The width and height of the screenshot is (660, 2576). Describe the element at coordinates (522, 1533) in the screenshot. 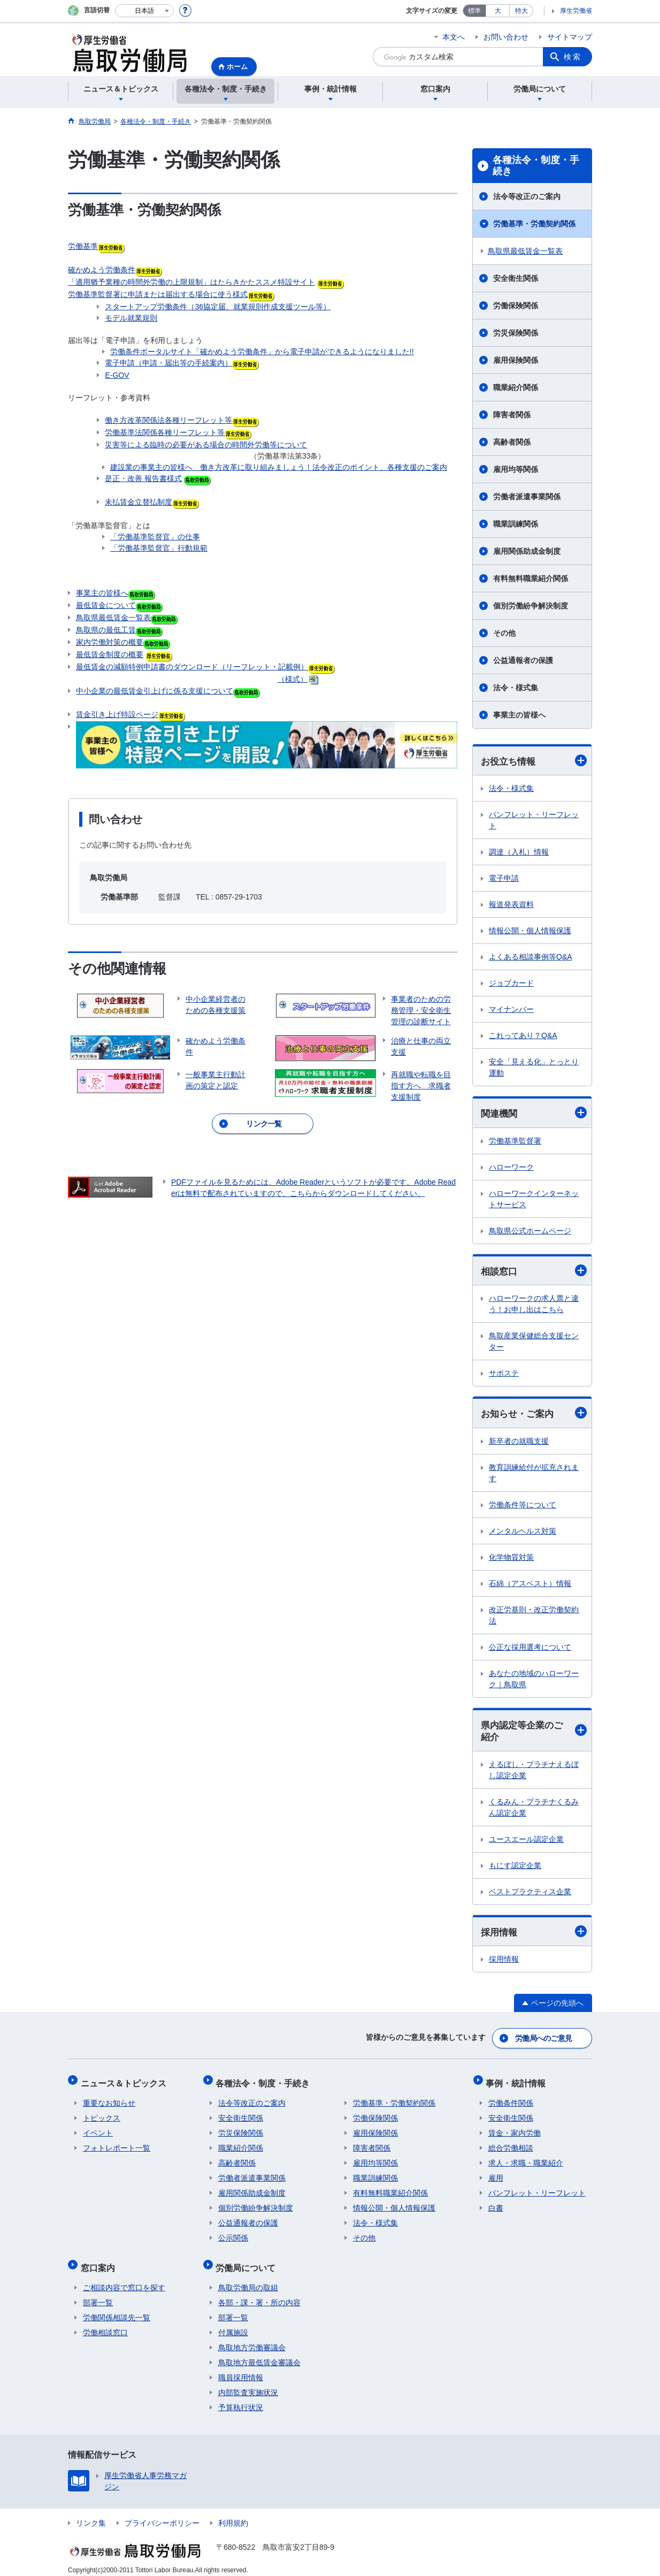

I see `メンタルヘルス対策` at that location.